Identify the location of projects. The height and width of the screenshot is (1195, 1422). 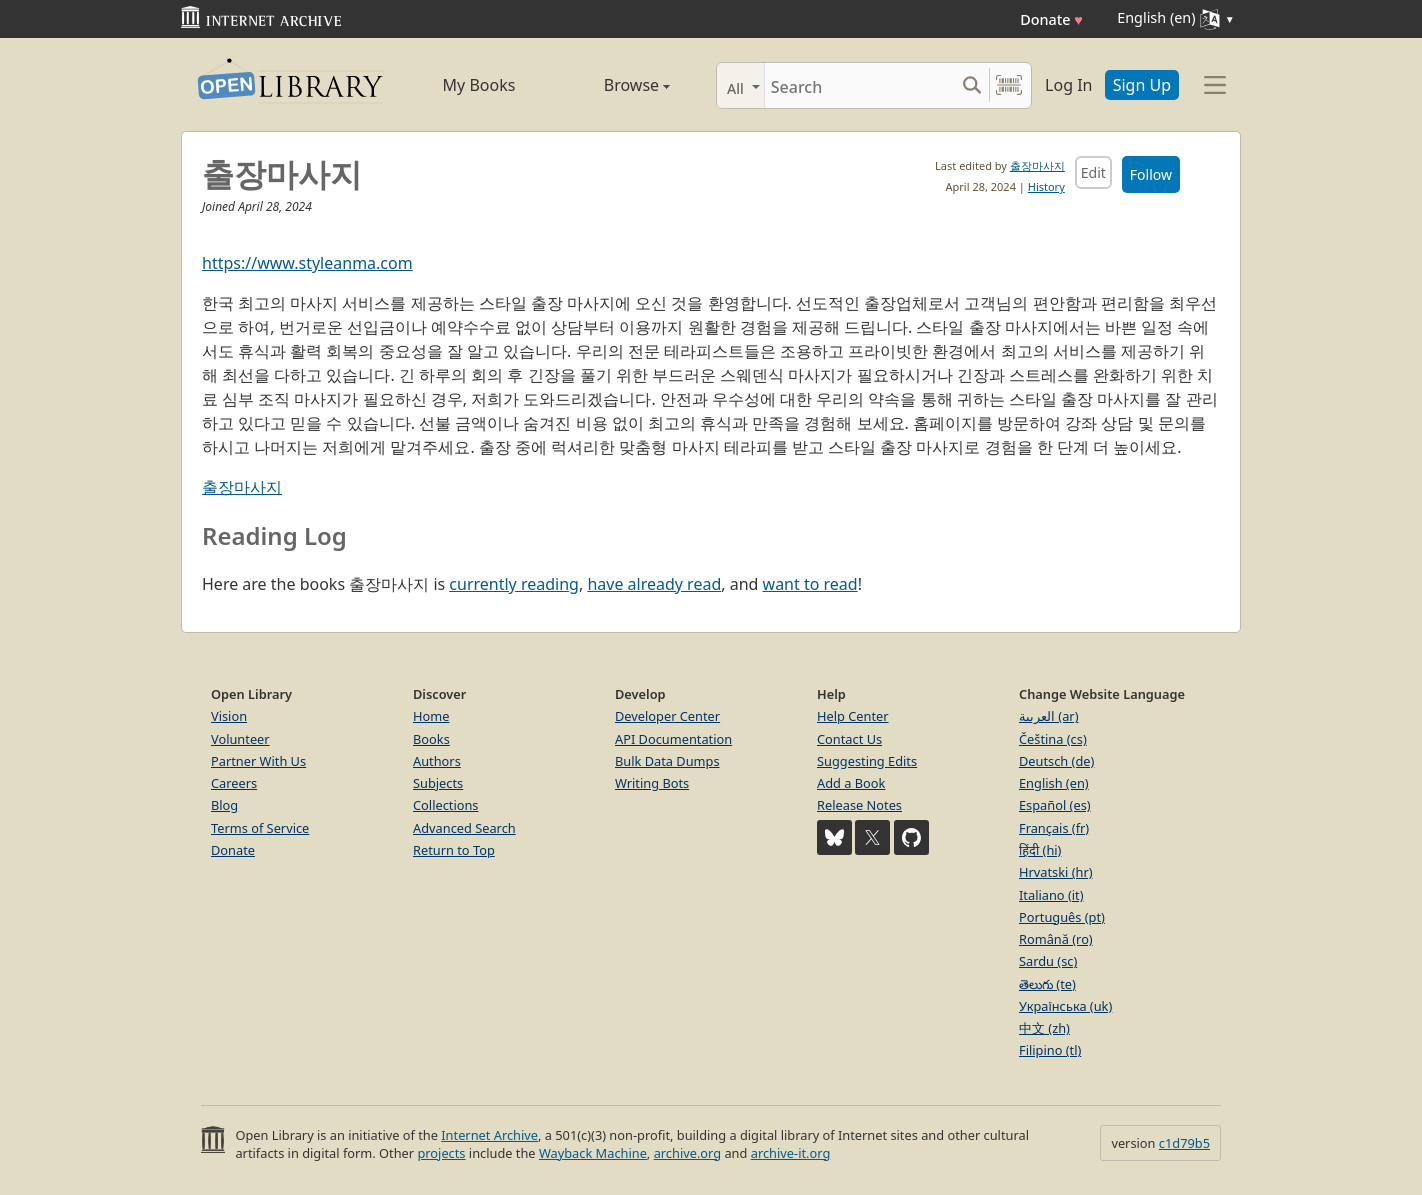
(441, 1153).